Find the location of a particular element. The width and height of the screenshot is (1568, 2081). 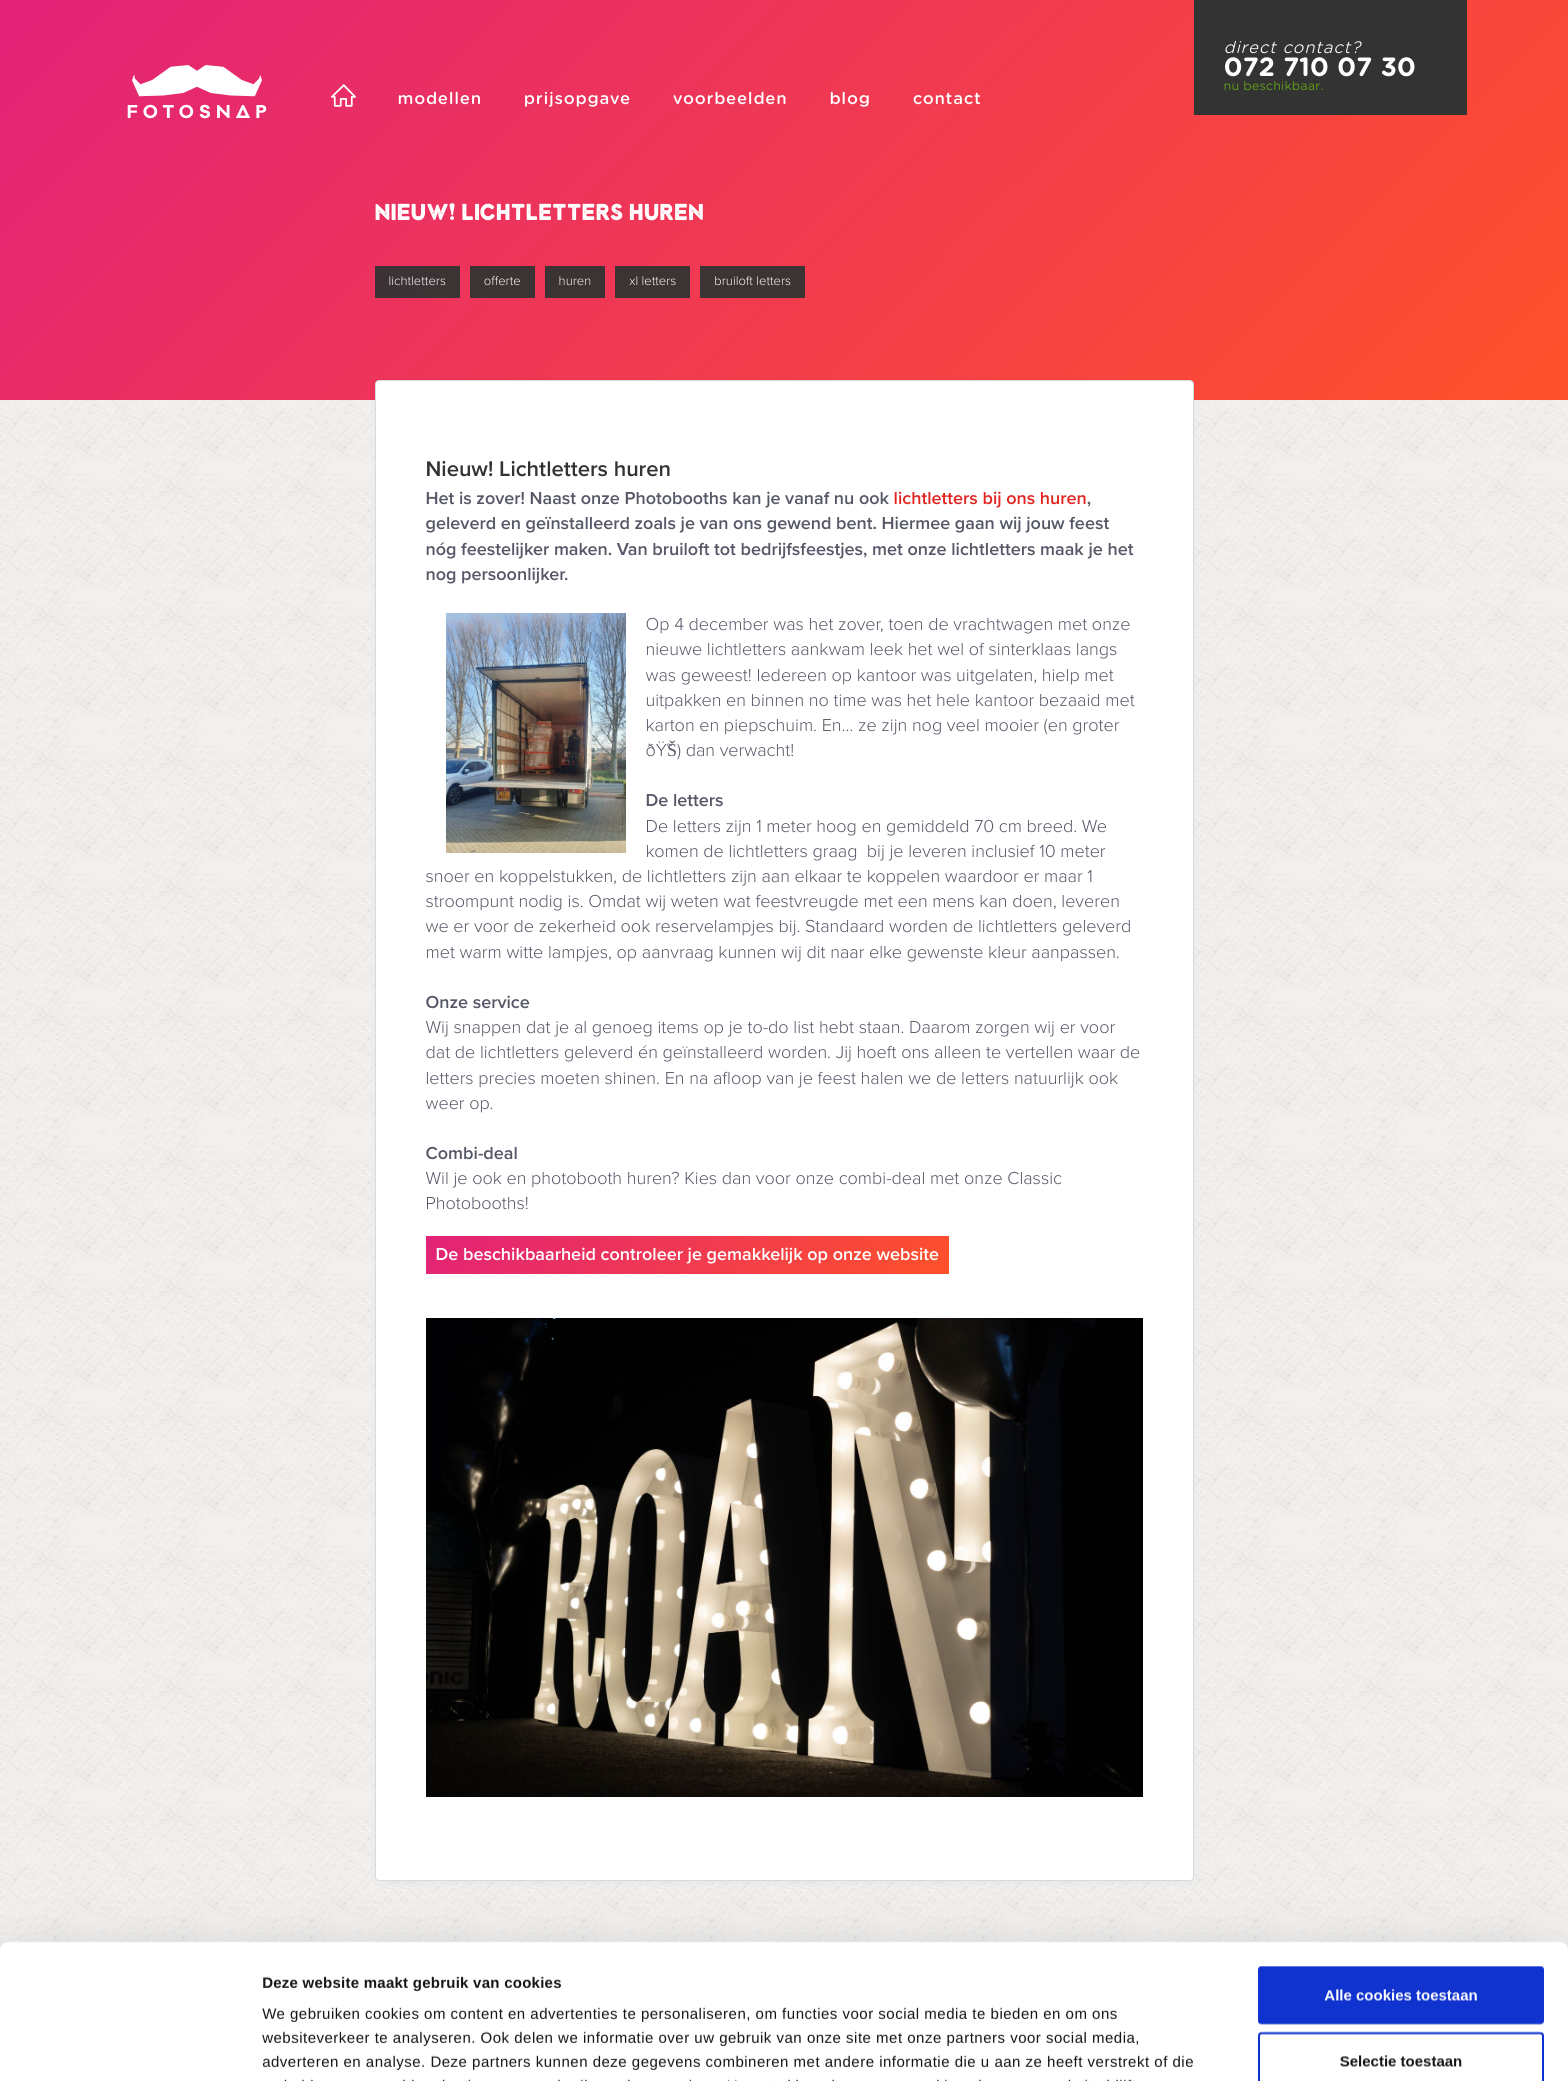

offerte is located at coordinates (502, 281).